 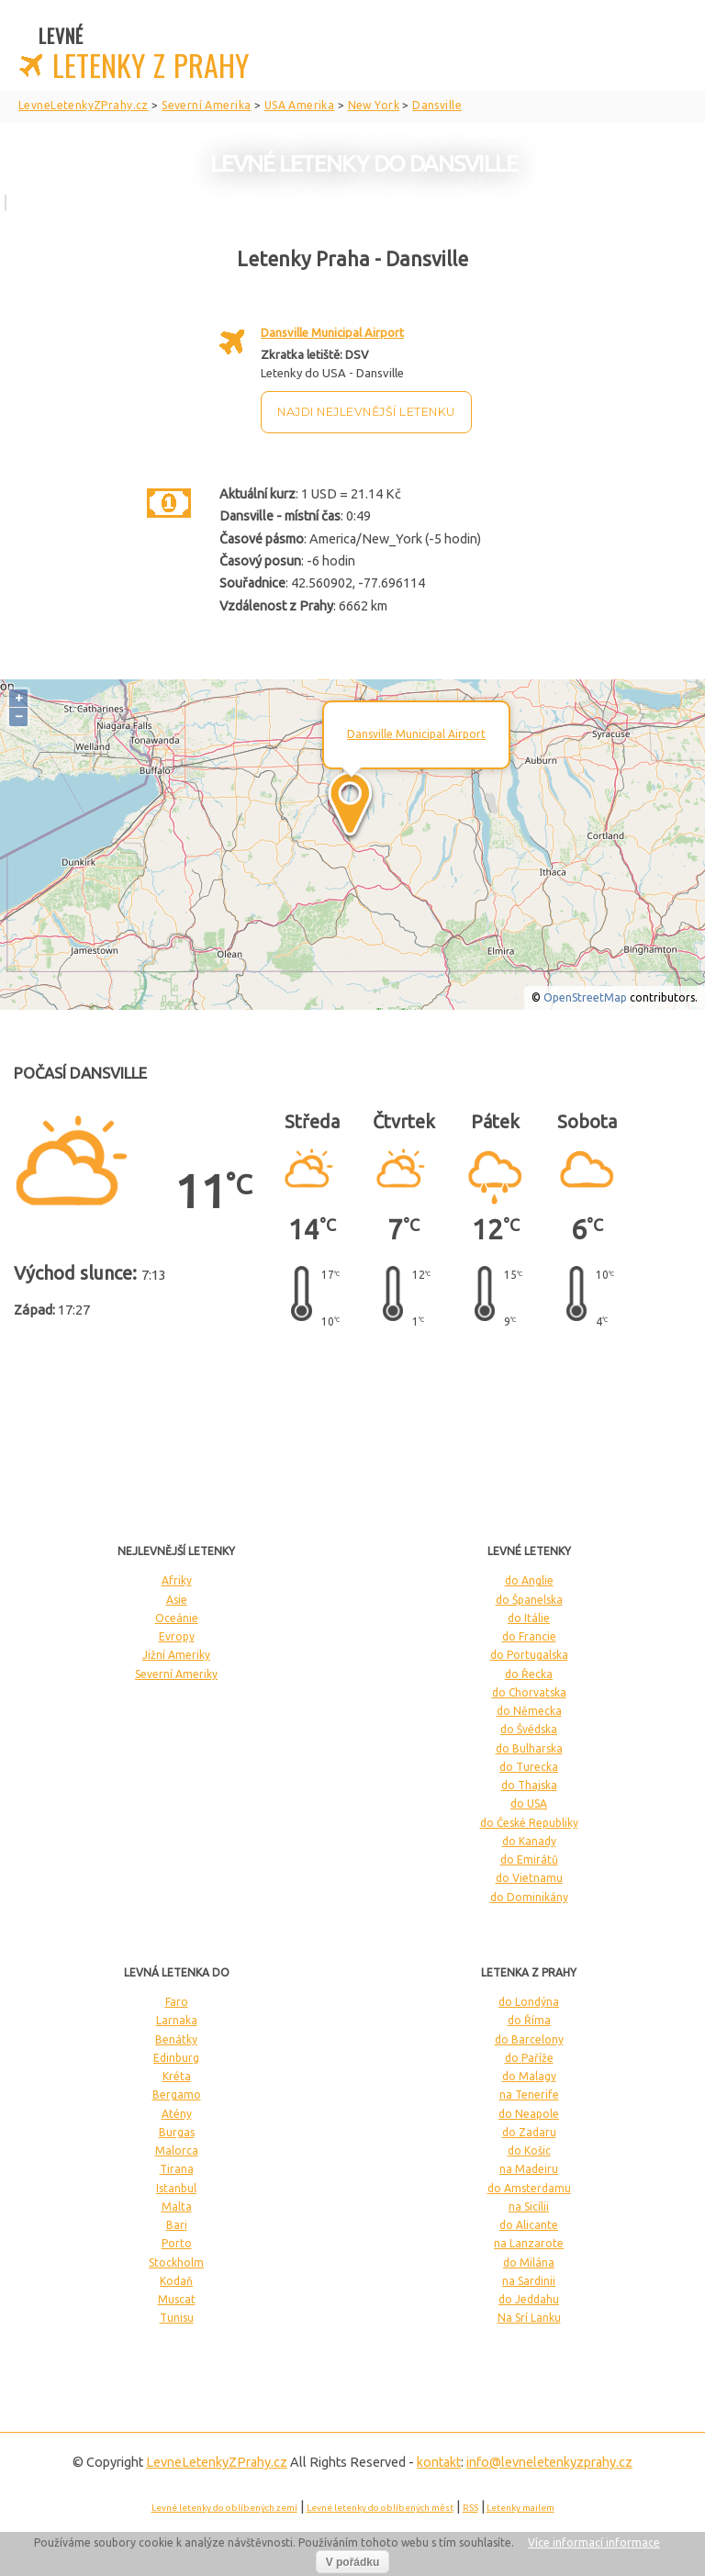 What do you see at coordinates (380, 2508) in the screenshot?
I see `Levné letenky do oblíbených měst` at bounding box center [380, 2508].